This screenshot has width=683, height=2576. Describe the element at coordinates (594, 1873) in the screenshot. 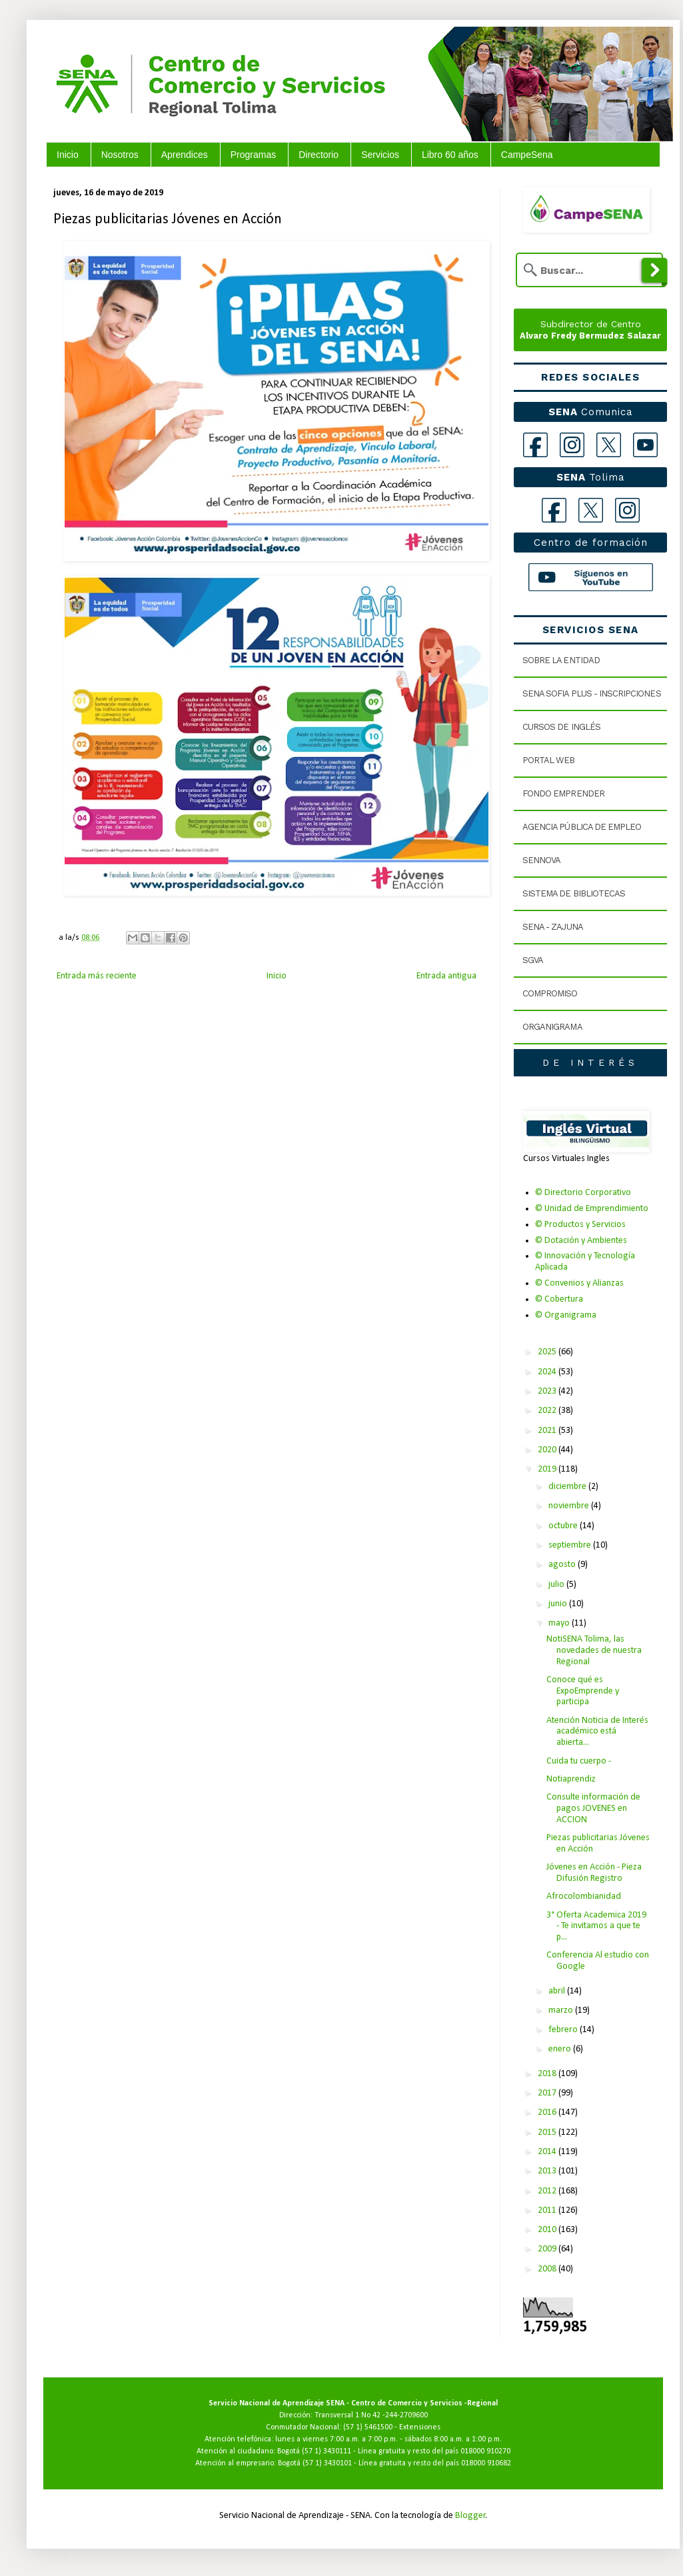

I see `Jóvenes en Acción - Pieza Difusión Registro` at that location.